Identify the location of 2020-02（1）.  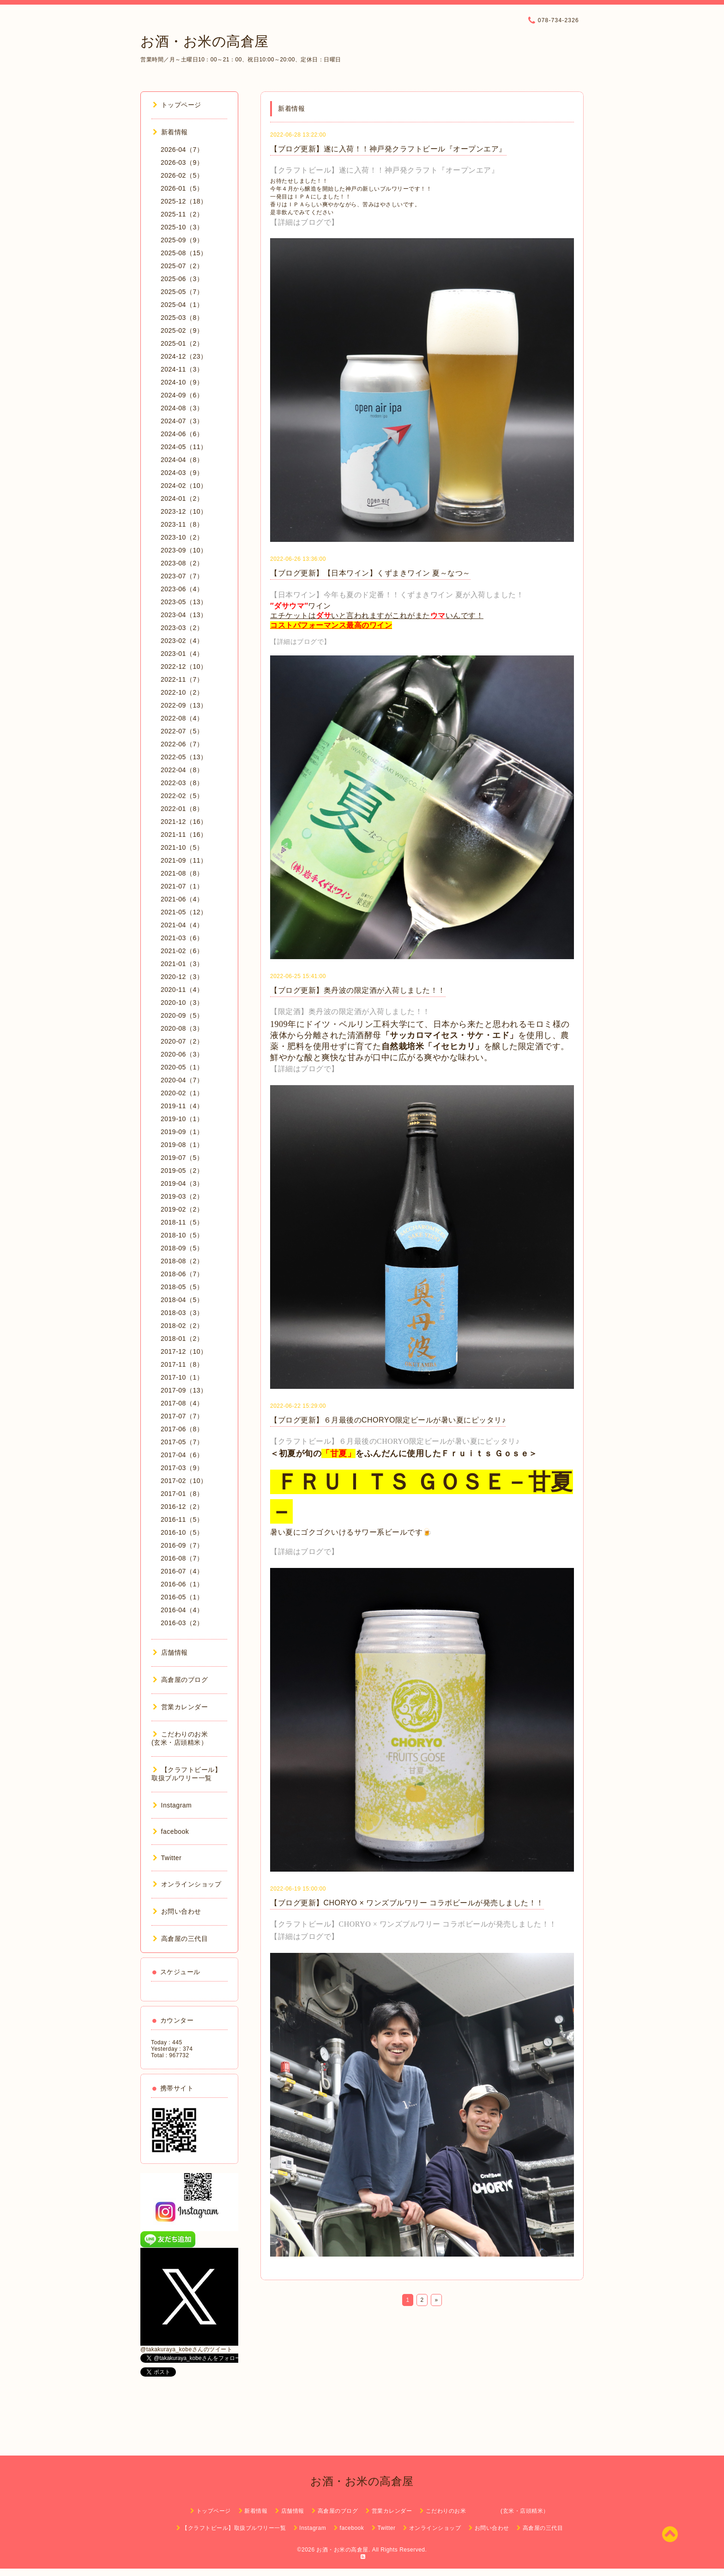
(182, 1093).